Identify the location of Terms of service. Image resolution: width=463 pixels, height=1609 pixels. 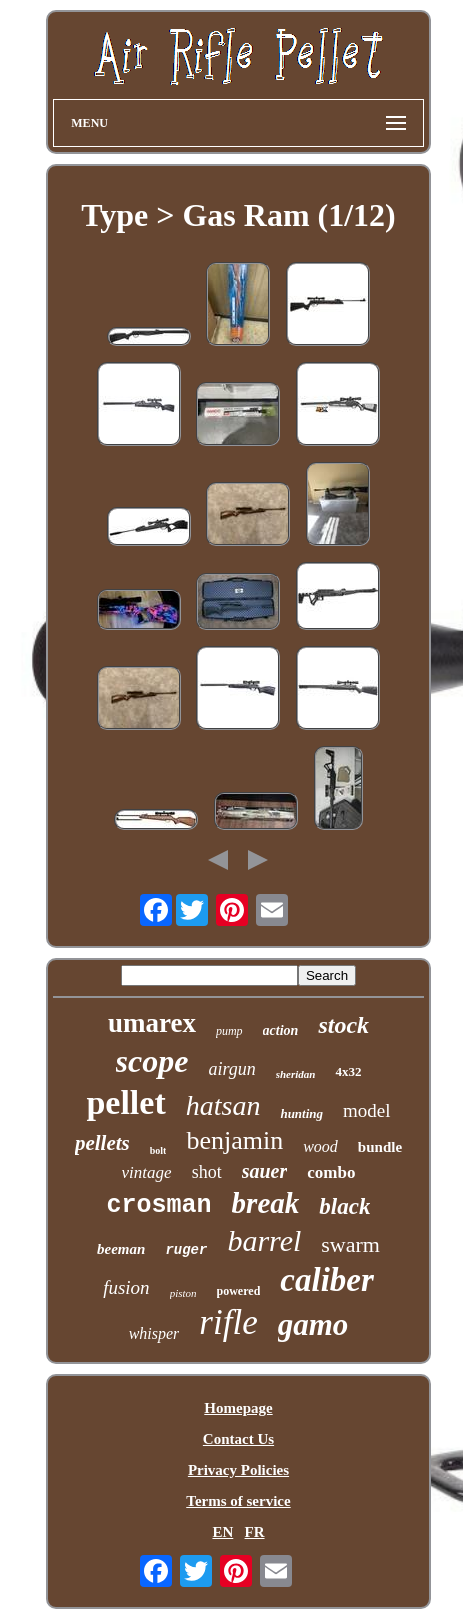
(238, 1501).